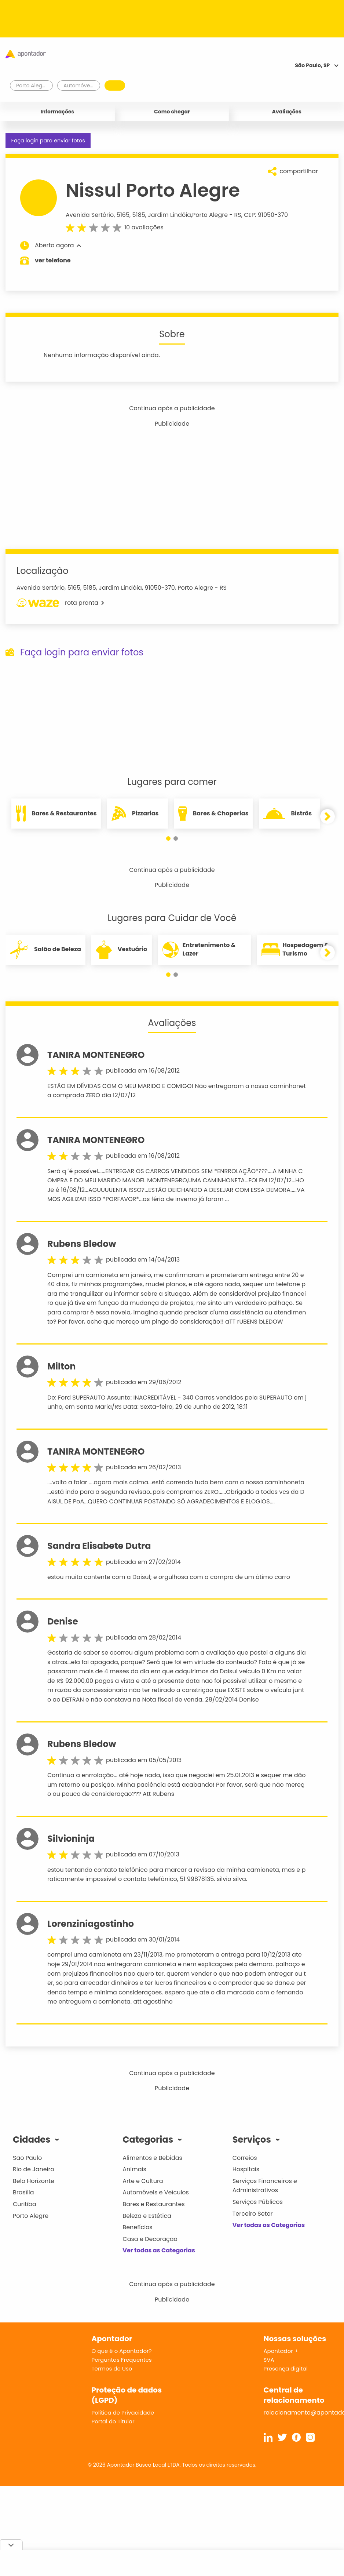 Image resolution: width=344 pixels, height=2576 pixels. Describe the element at coordinates (172, 111) in the screenshot. I see `Como chegar` at that location.